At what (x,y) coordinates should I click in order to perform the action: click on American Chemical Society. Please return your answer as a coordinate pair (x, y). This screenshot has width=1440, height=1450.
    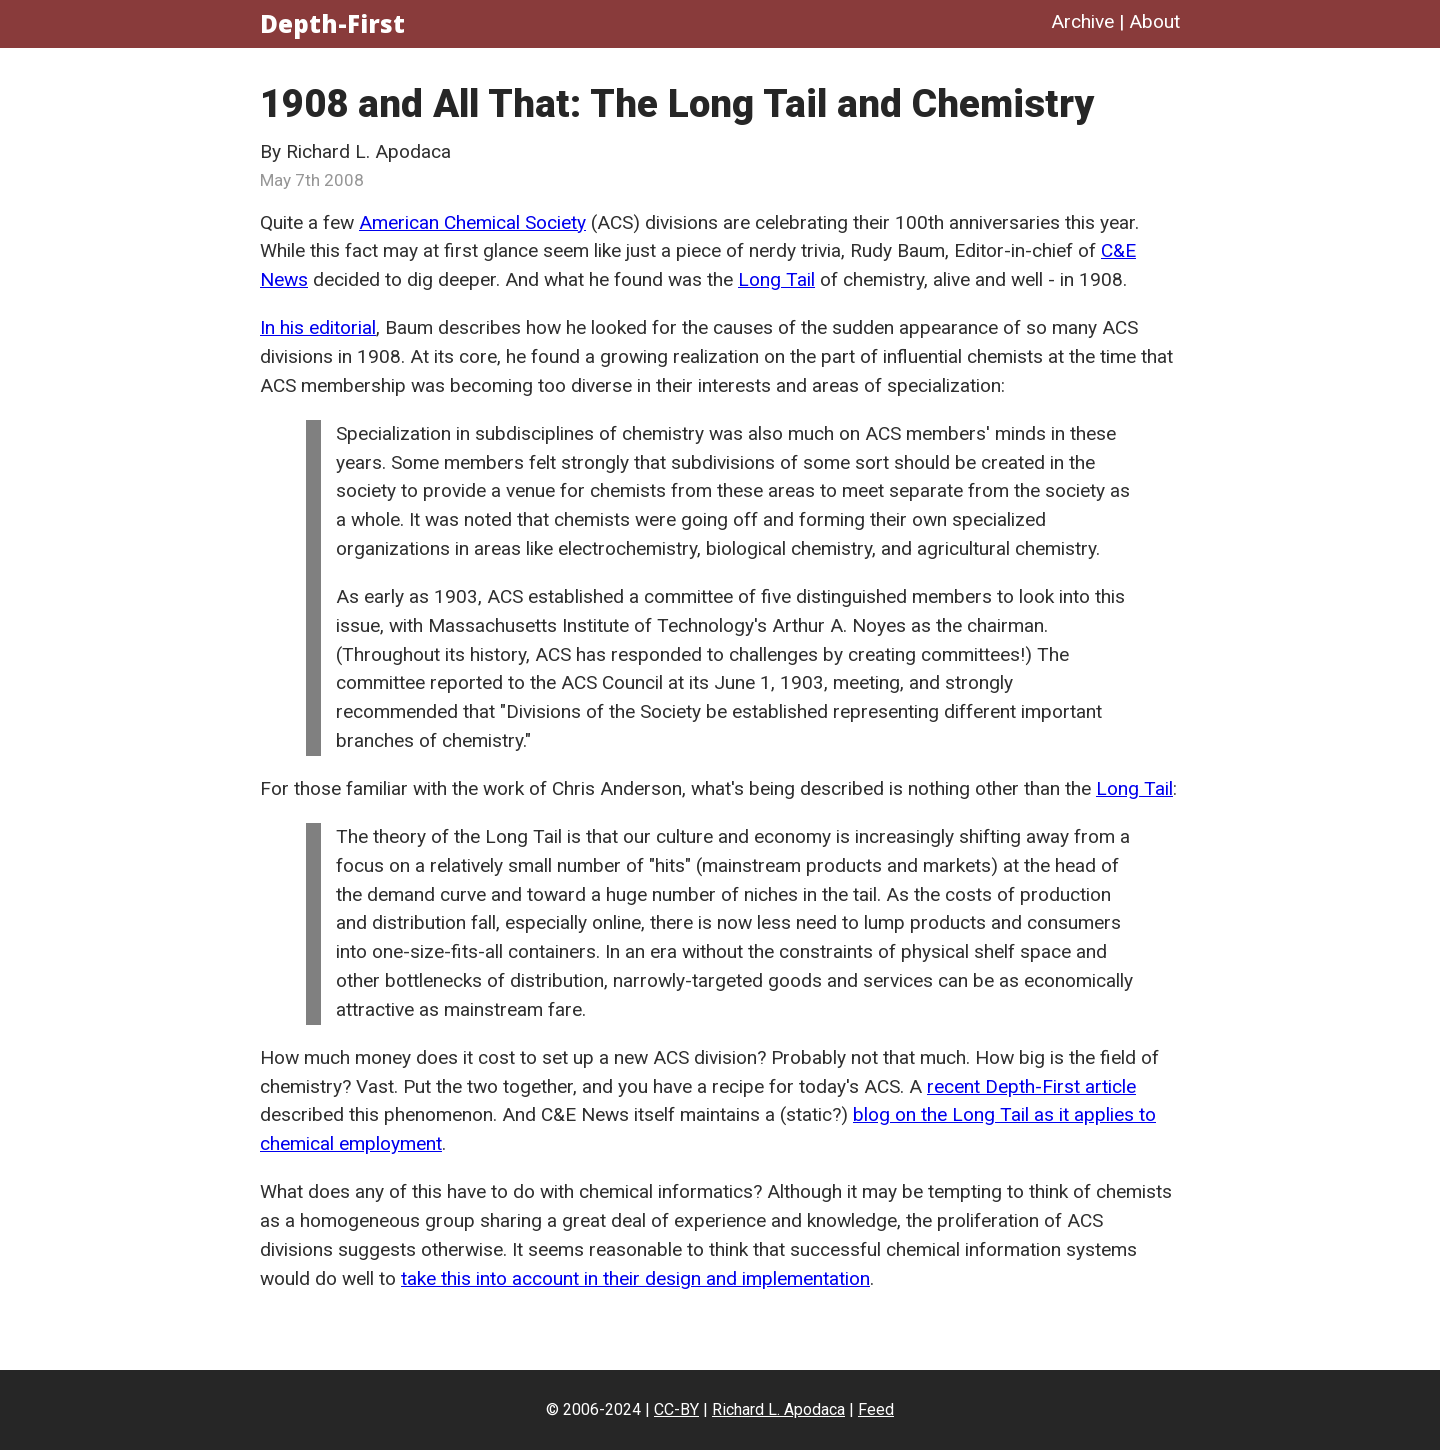
    Looking at the image, I should click on (472, 222).